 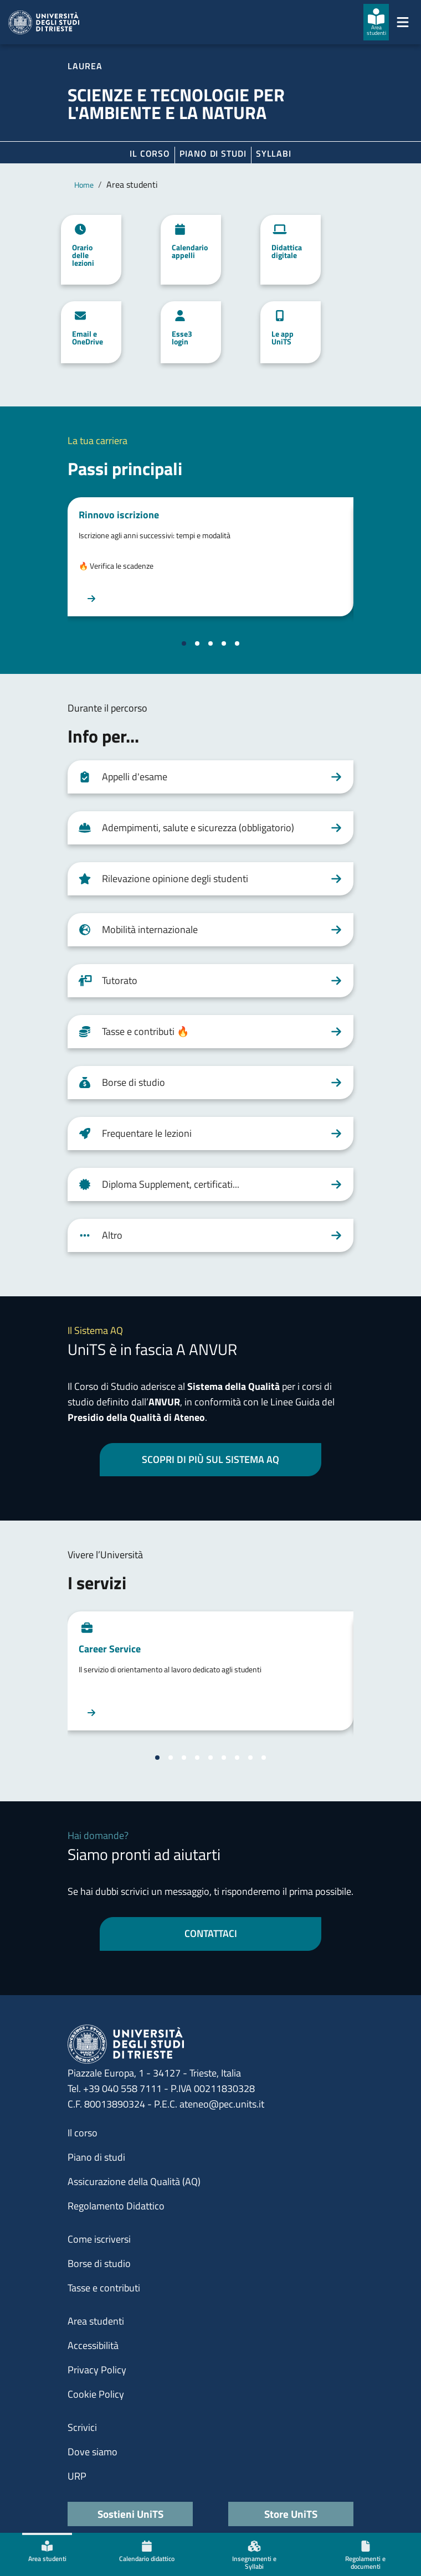 What do you see at coordinates (84, 184) in the screenshot?
I see `Home` at bounding box center [84, 184].